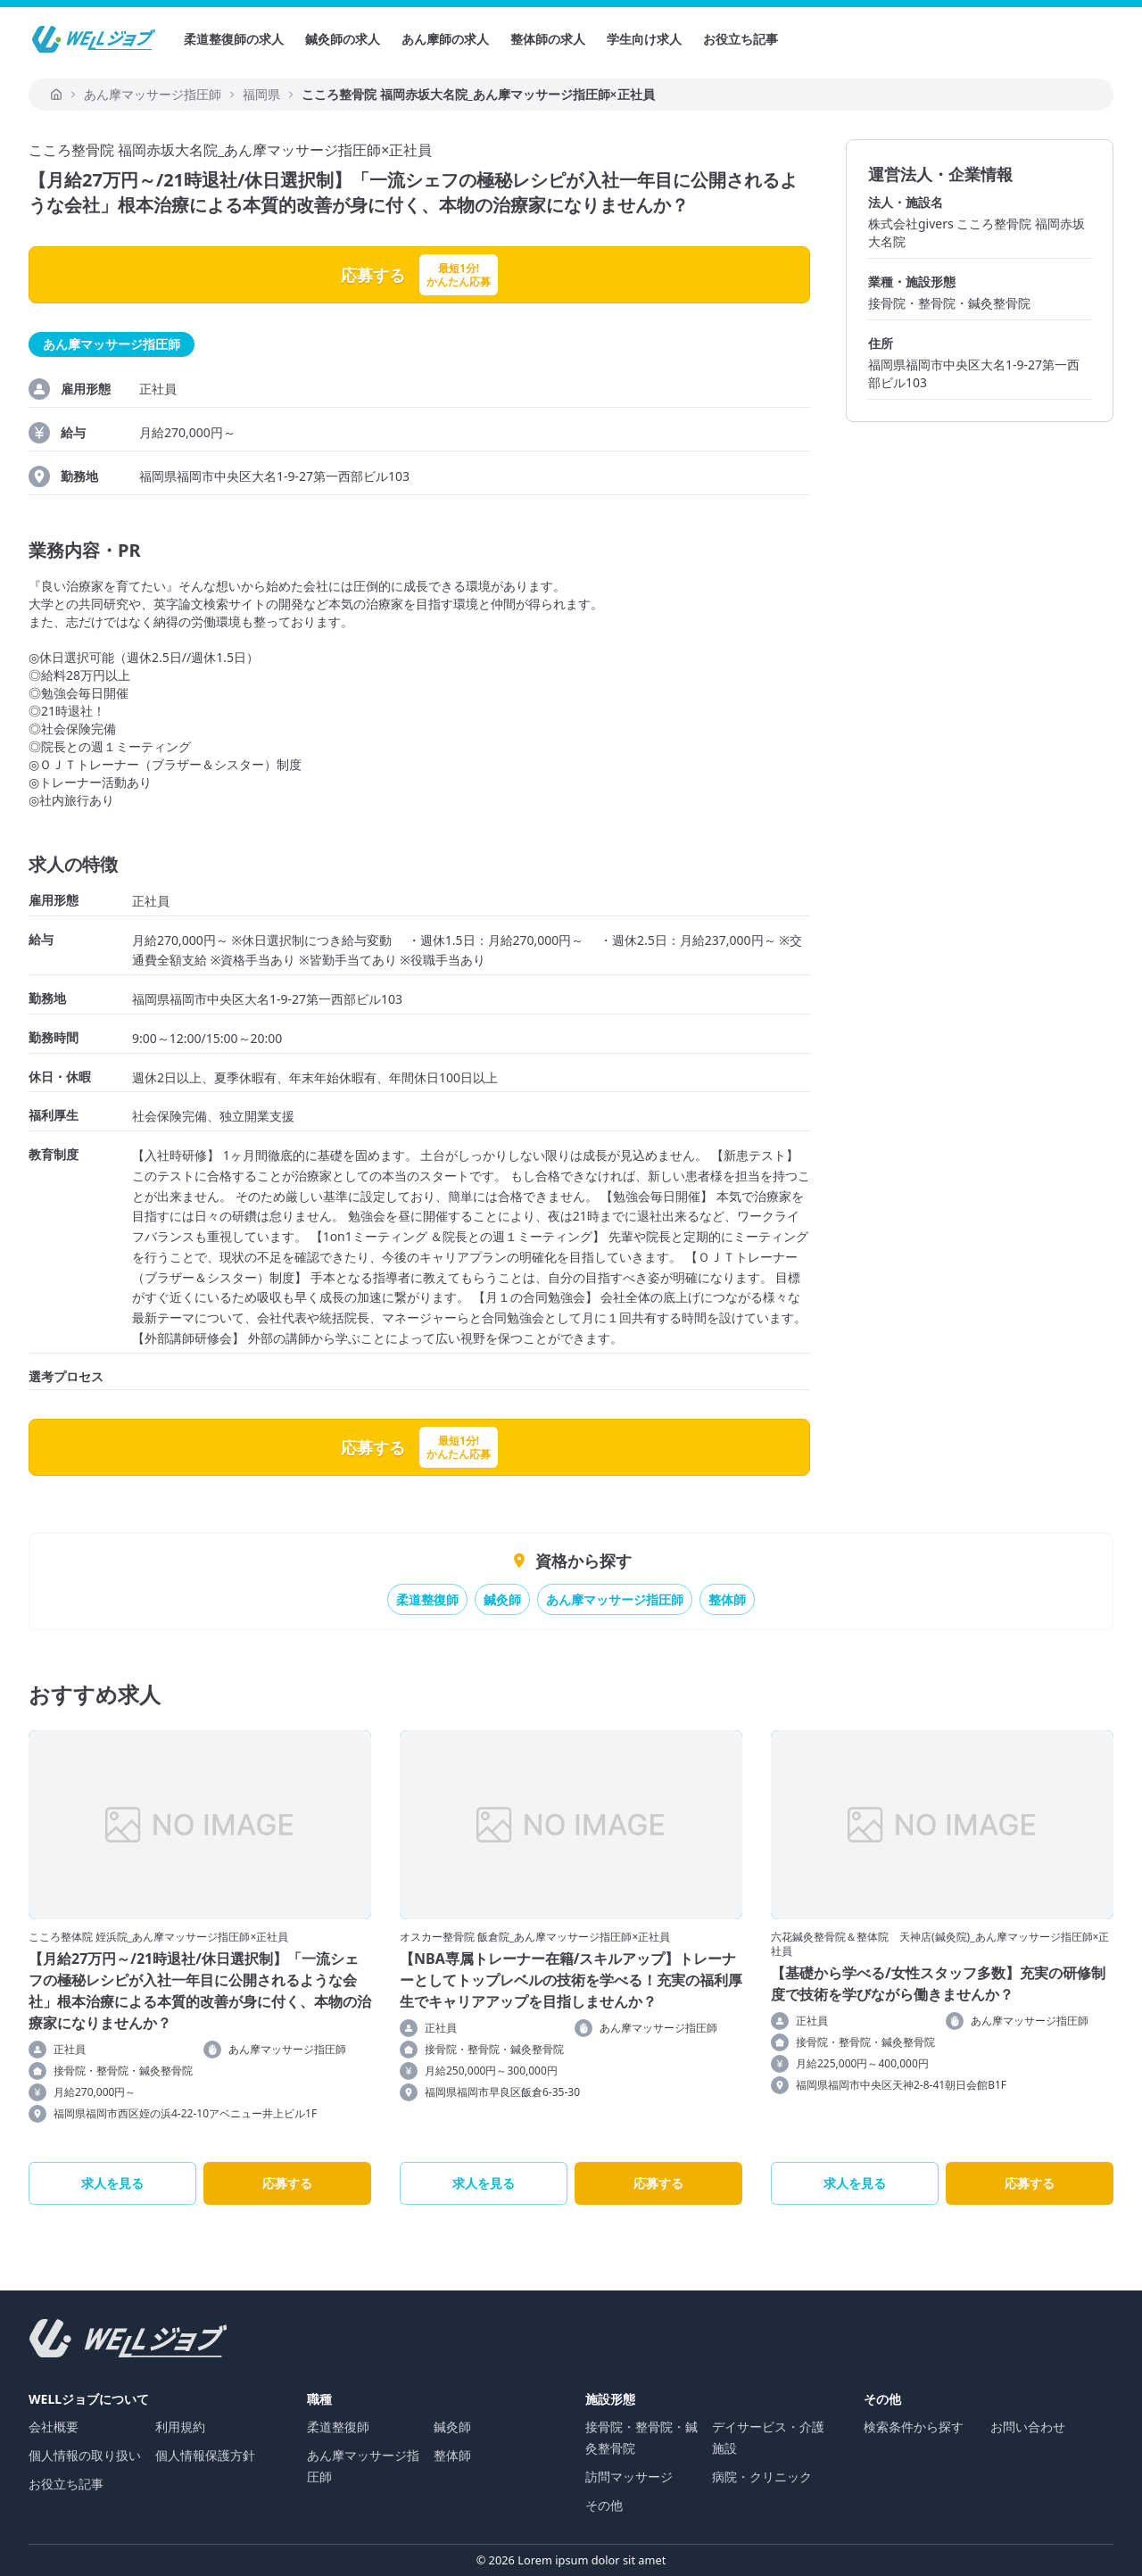 This screenshot has height=2576, width=1142. Describe the element at coordinates (547, 38) in the screenshot. I see `整体師の求人` at that location.